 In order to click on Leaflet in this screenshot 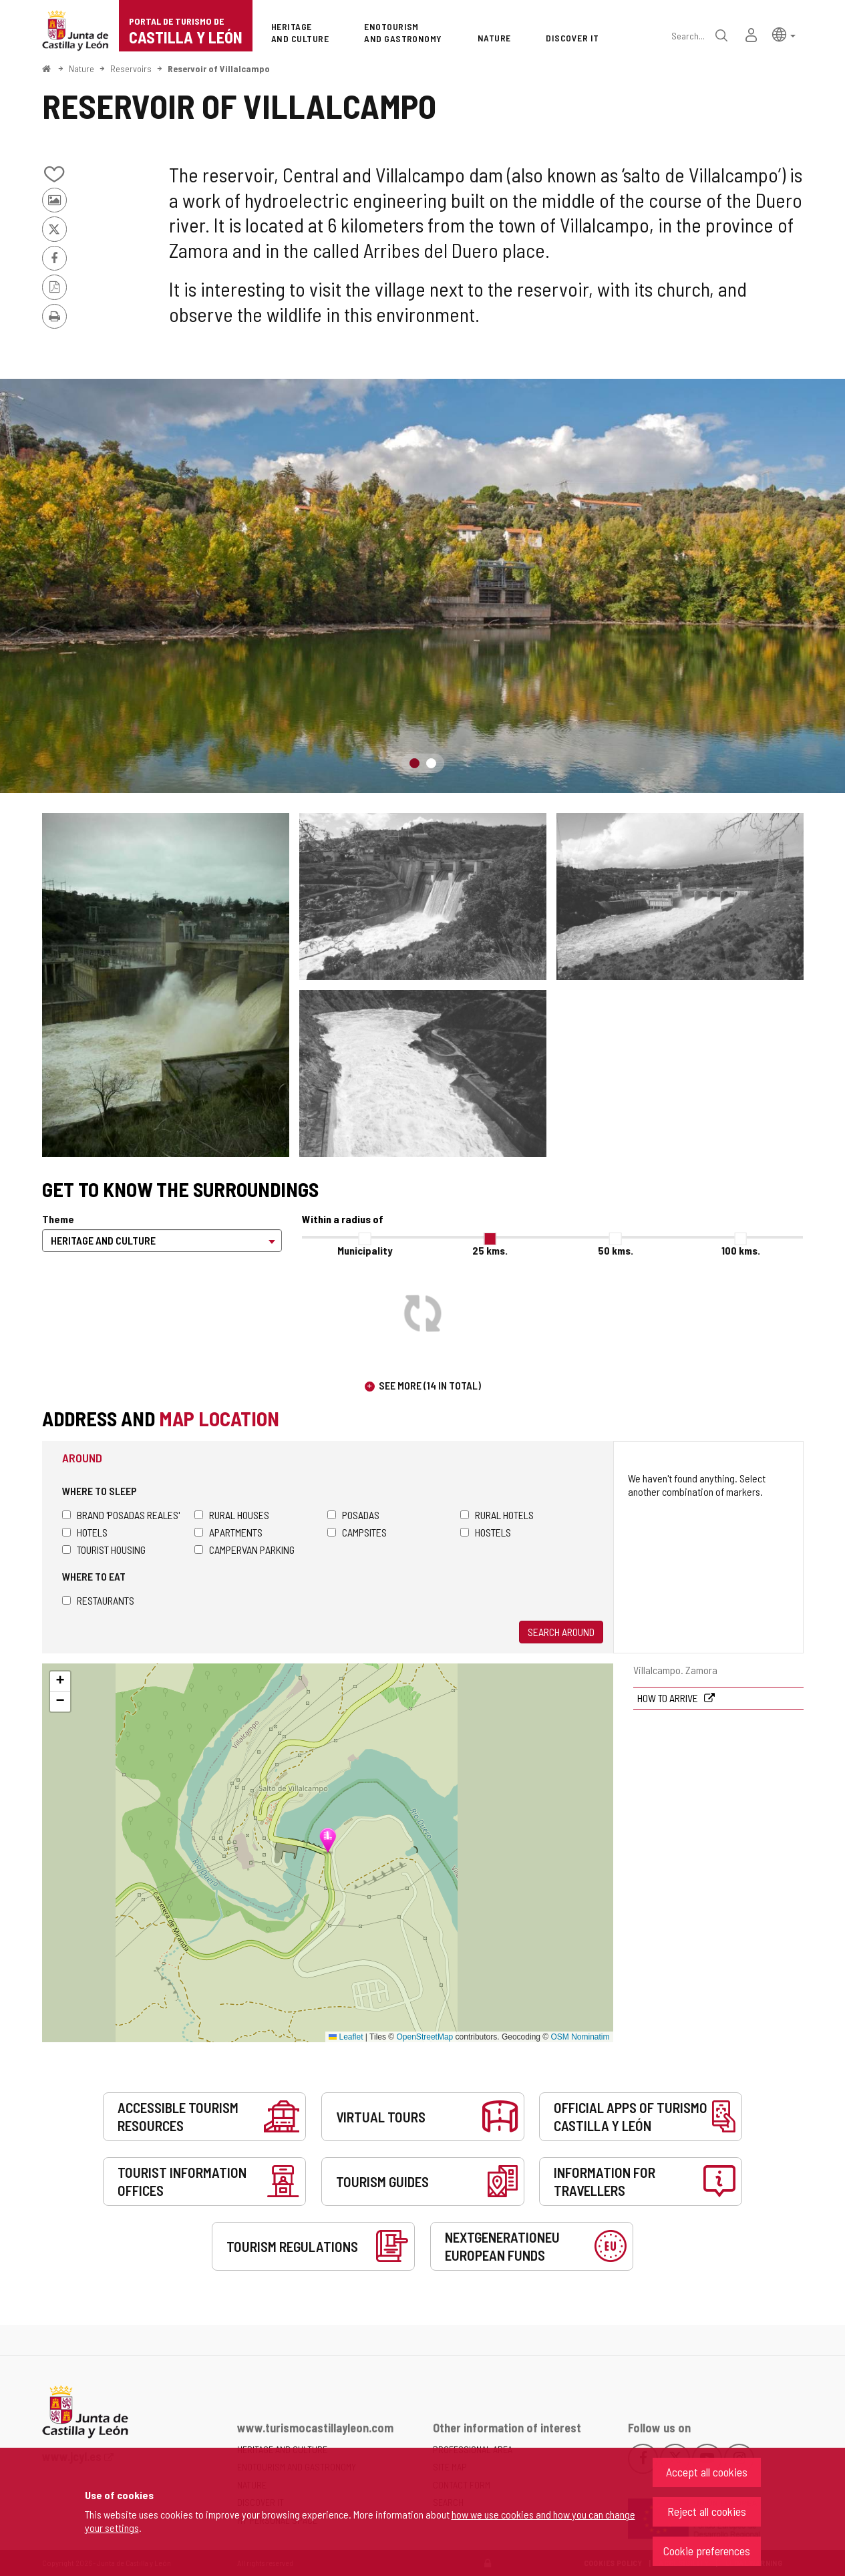, I will do `click(346, 2037)`.